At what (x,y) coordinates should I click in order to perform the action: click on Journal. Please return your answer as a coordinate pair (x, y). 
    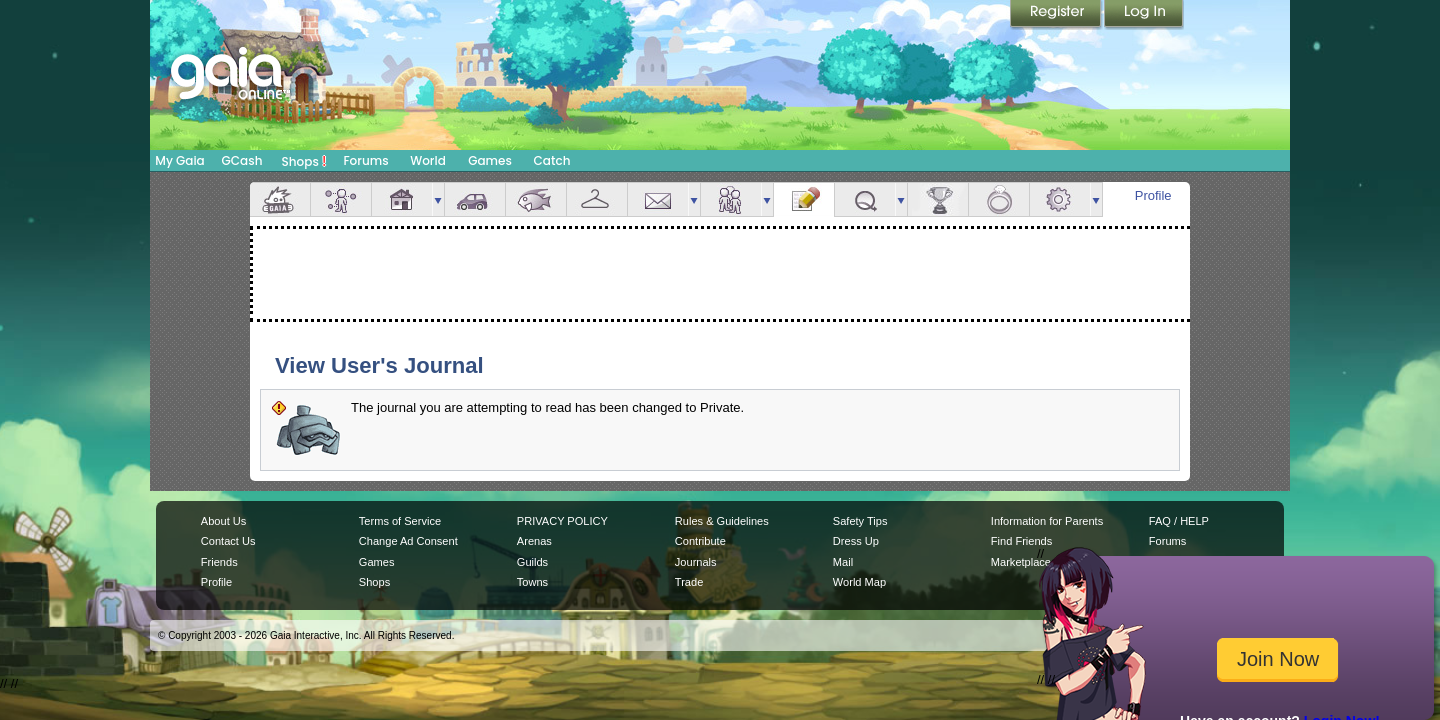
    Looking at the image, I should click on (804, 199).